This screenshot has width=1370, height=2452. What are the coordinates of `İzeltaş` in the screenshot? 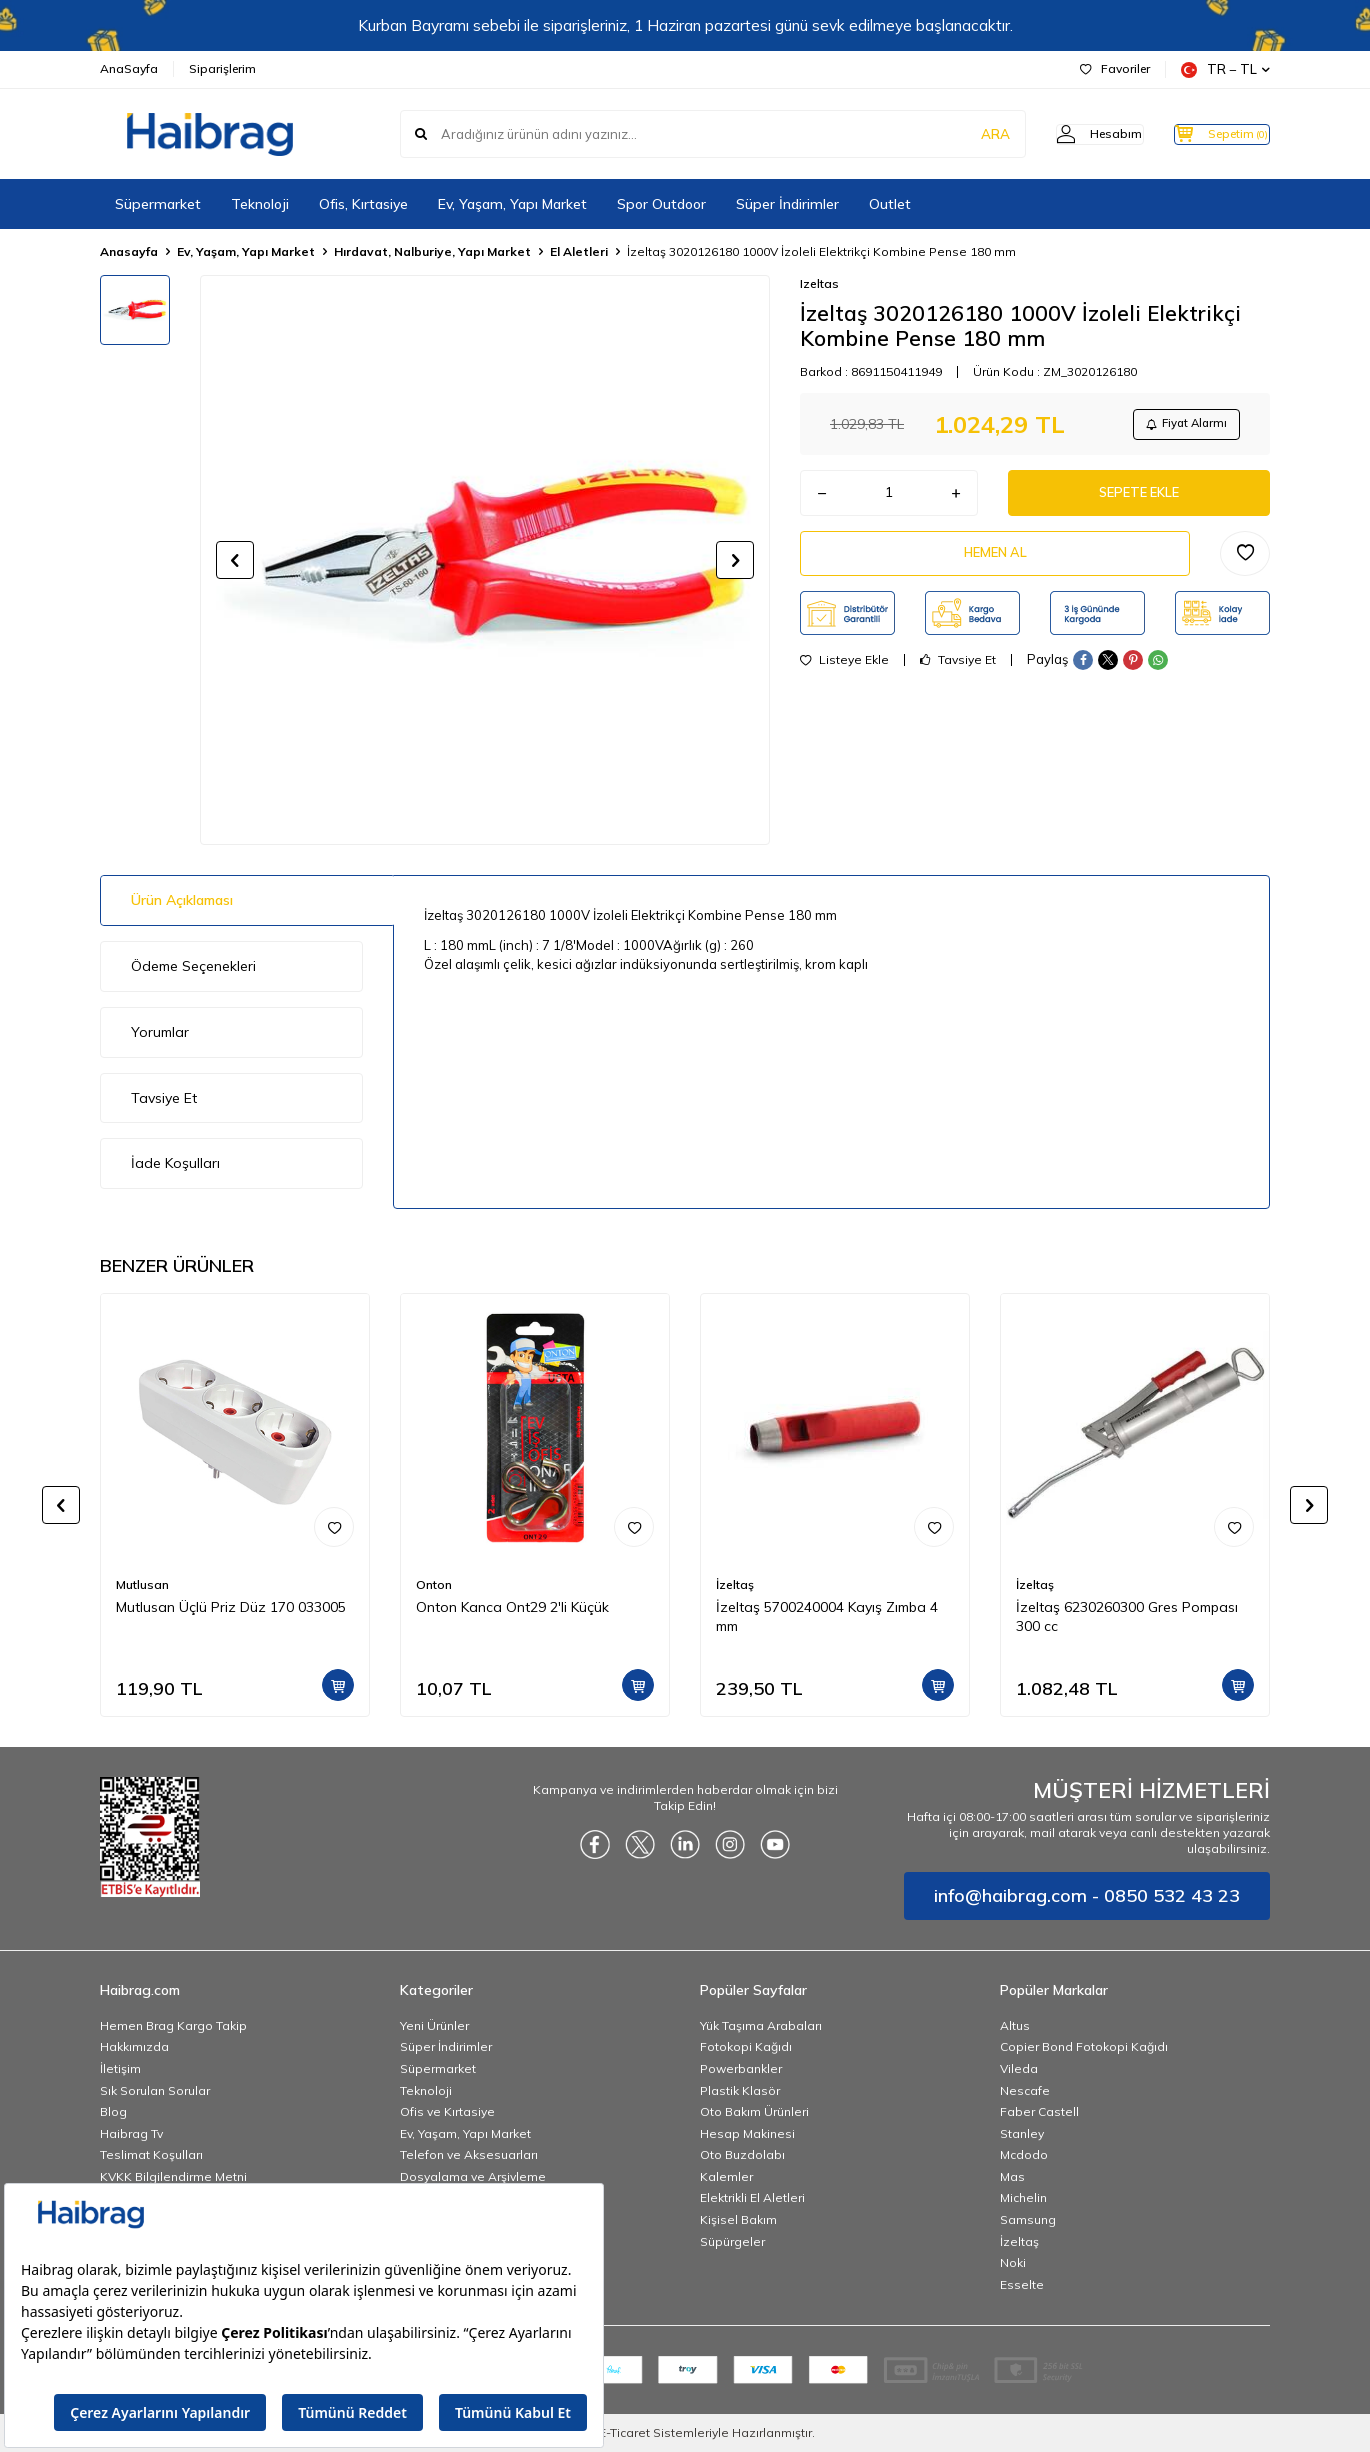 It's located at (735, 1584).